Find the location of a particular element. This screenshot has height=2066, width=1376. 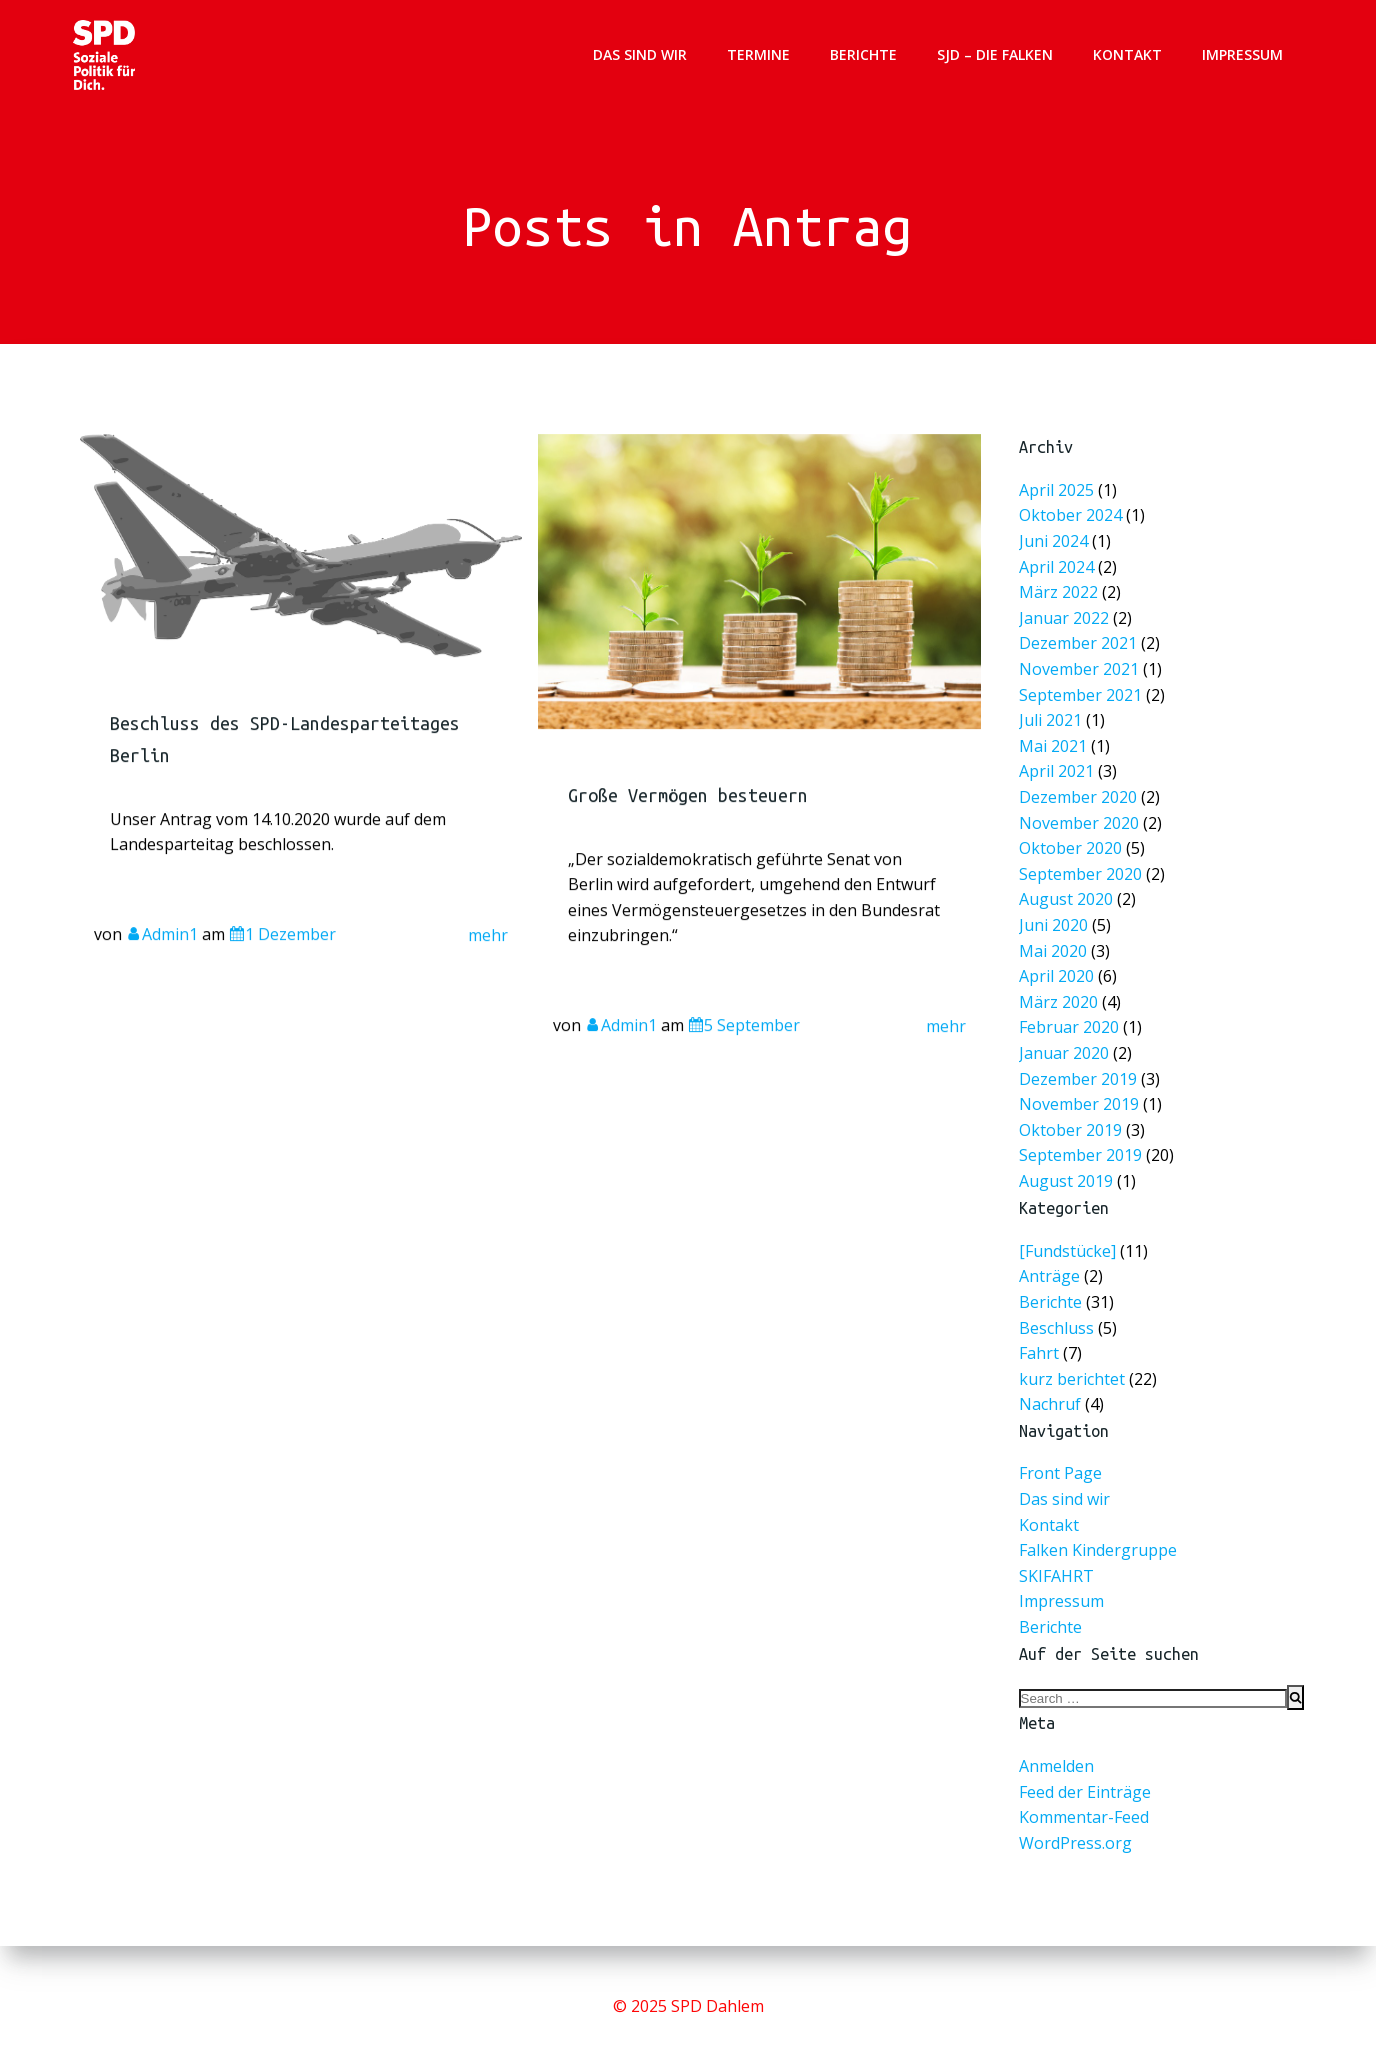

[Fundstücke] is located at coordinates (1067, 1252).